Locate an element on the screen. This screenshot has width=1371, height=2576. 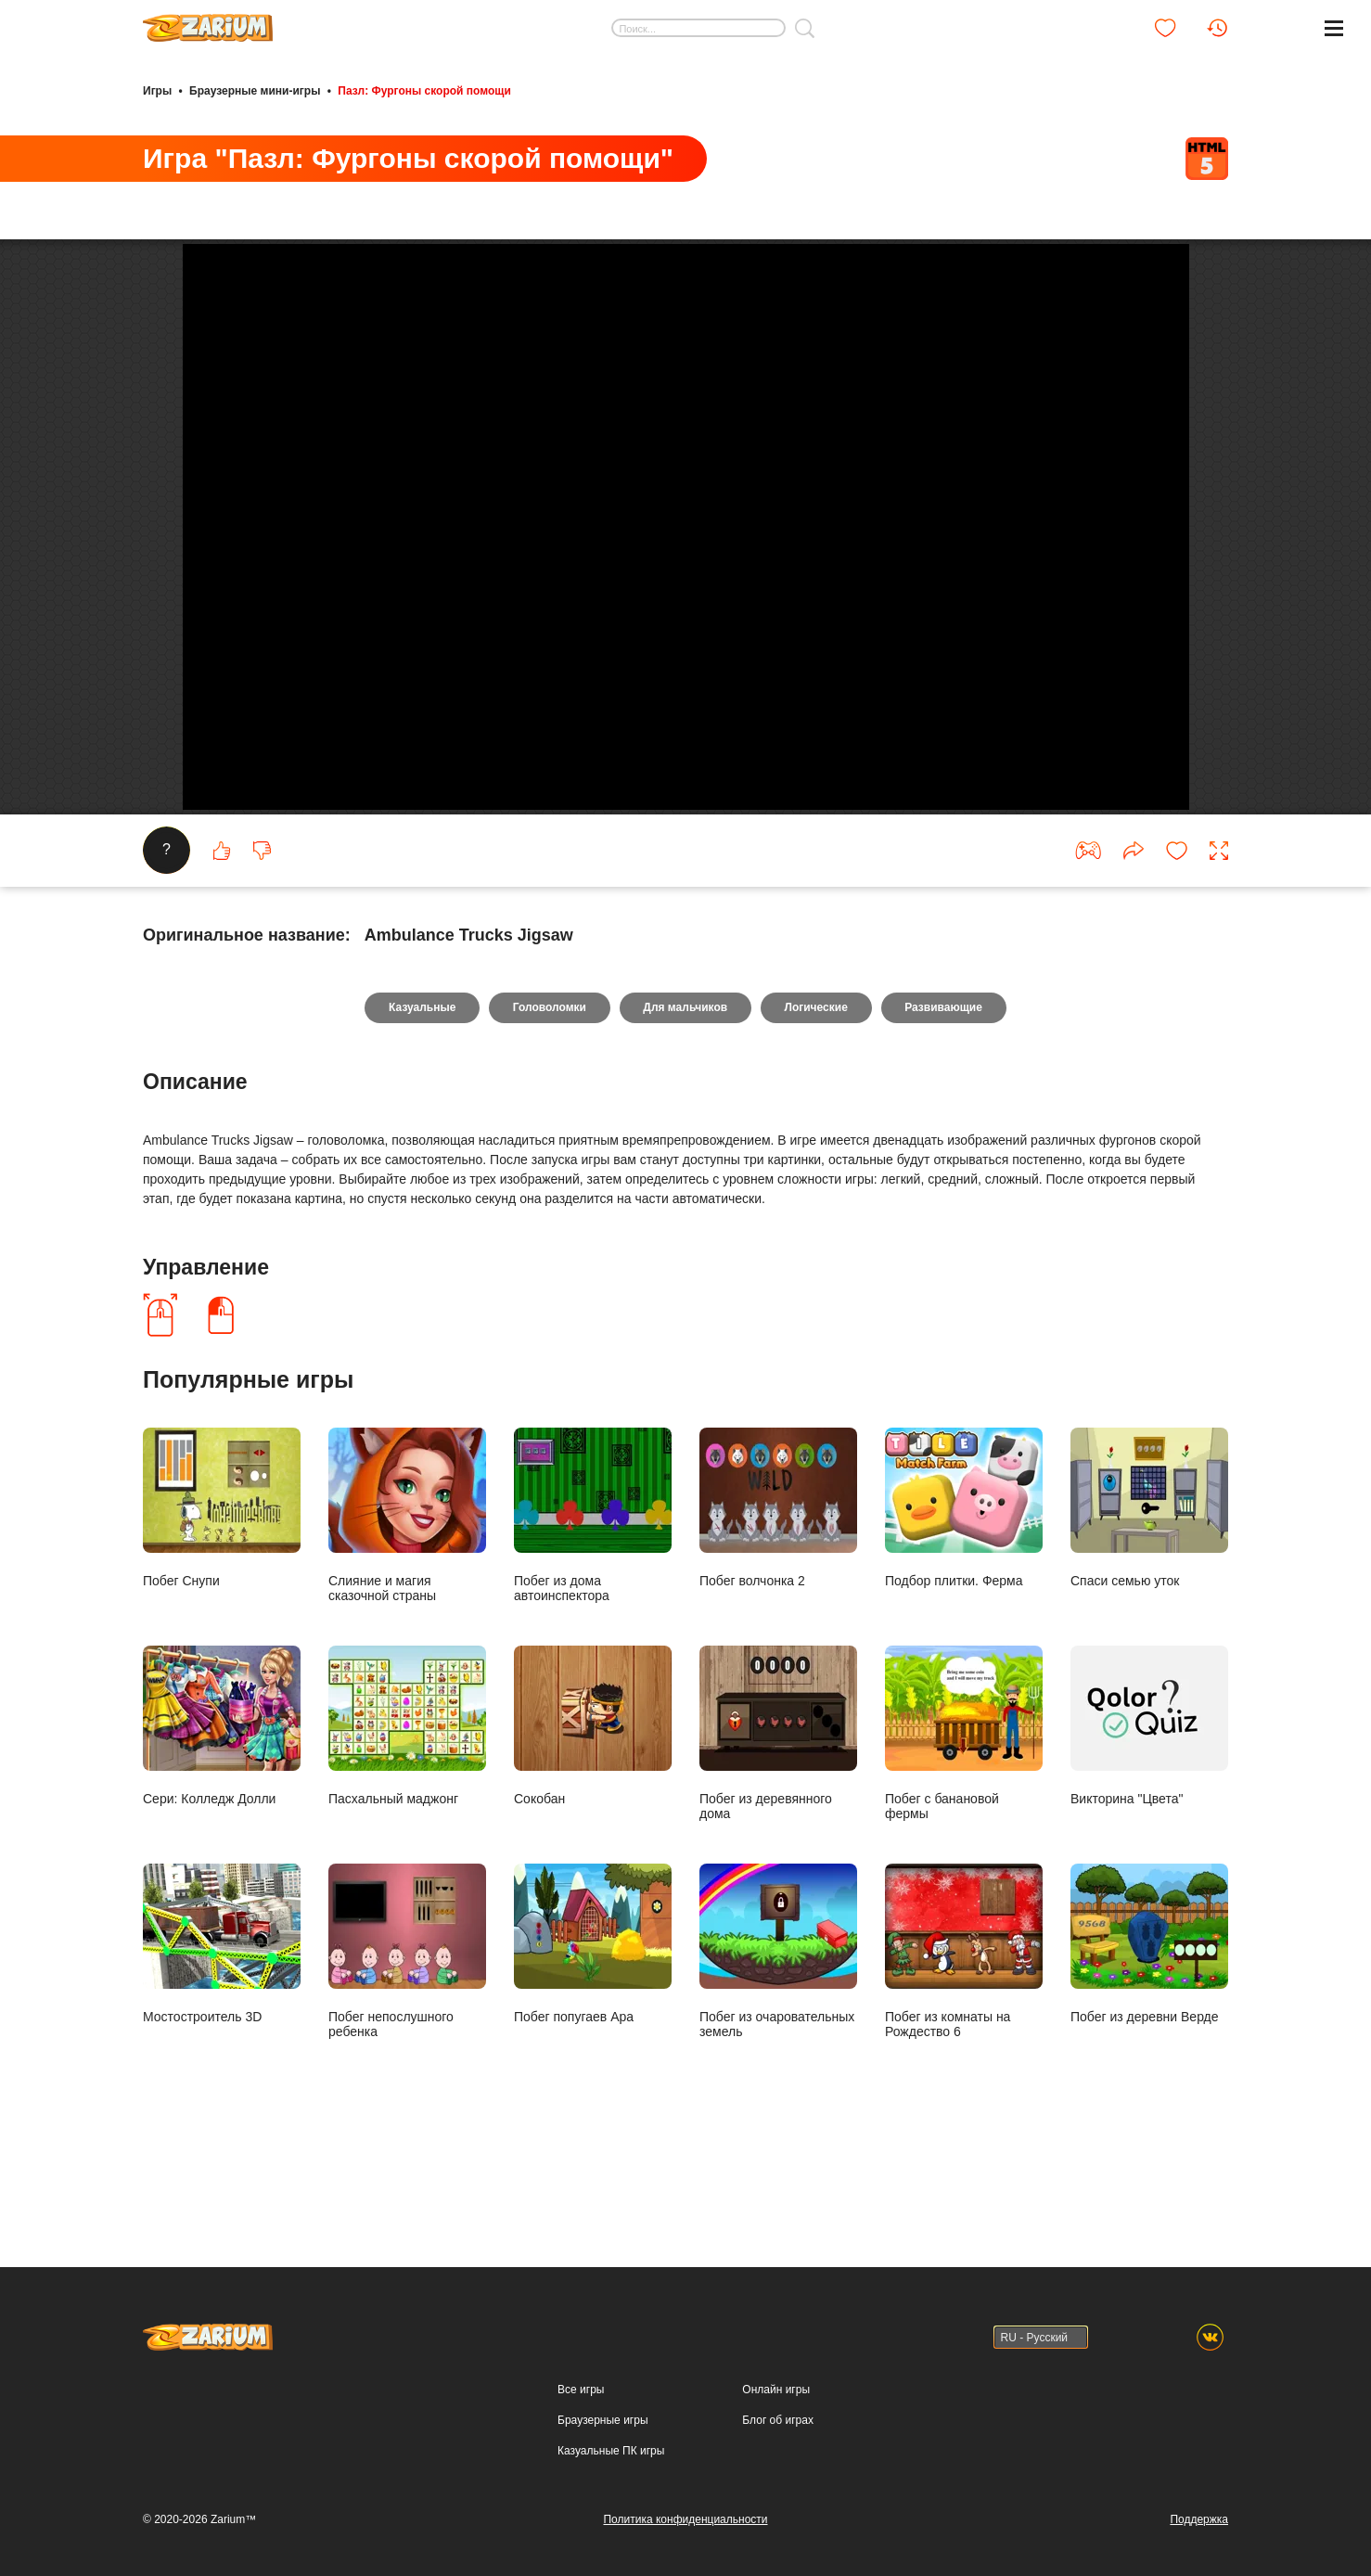
Браузерные игры is located at coordinates (602, 2429).